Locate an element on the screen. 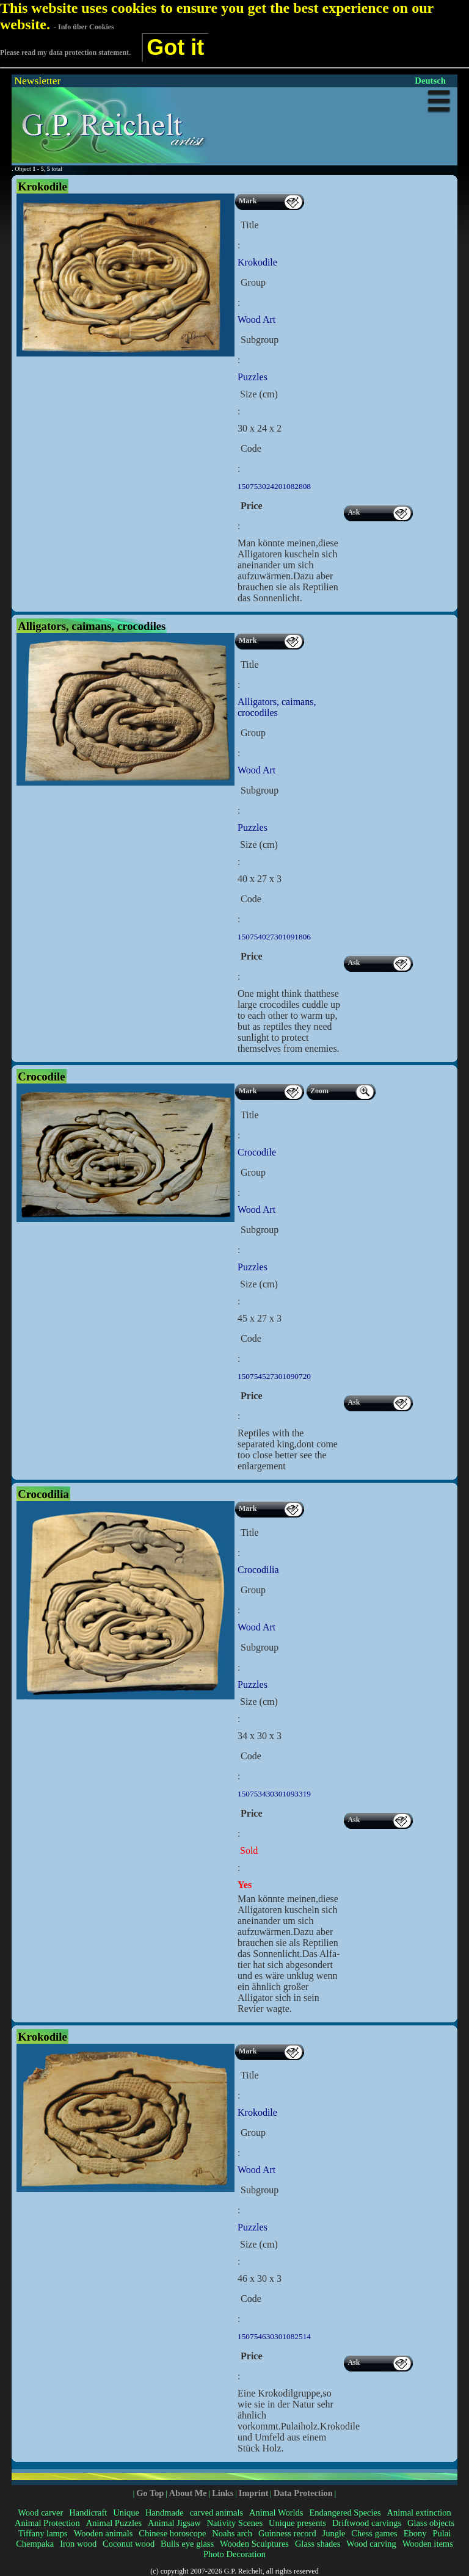 The height and width of the screenshot is (2576, 469). 150753430301093319 is located at coordinates (274, 1793).